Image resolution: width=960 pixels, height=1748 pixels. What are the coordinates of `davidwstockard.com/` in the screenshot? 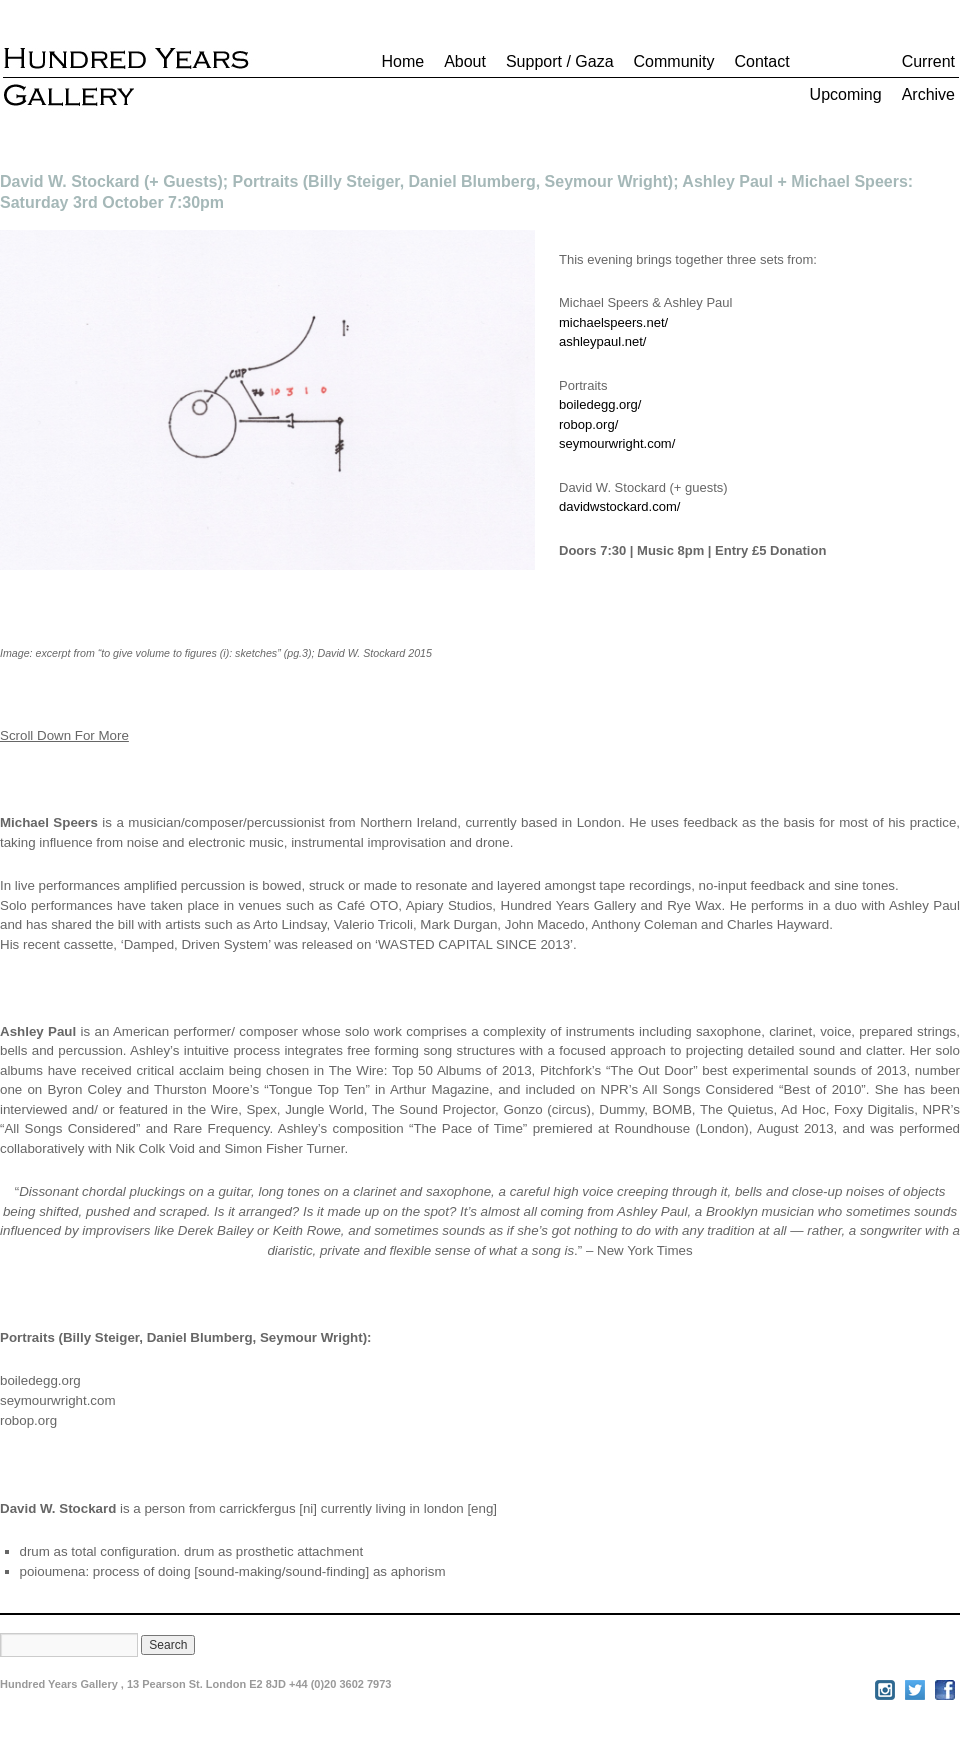 It's located at (619, 506).